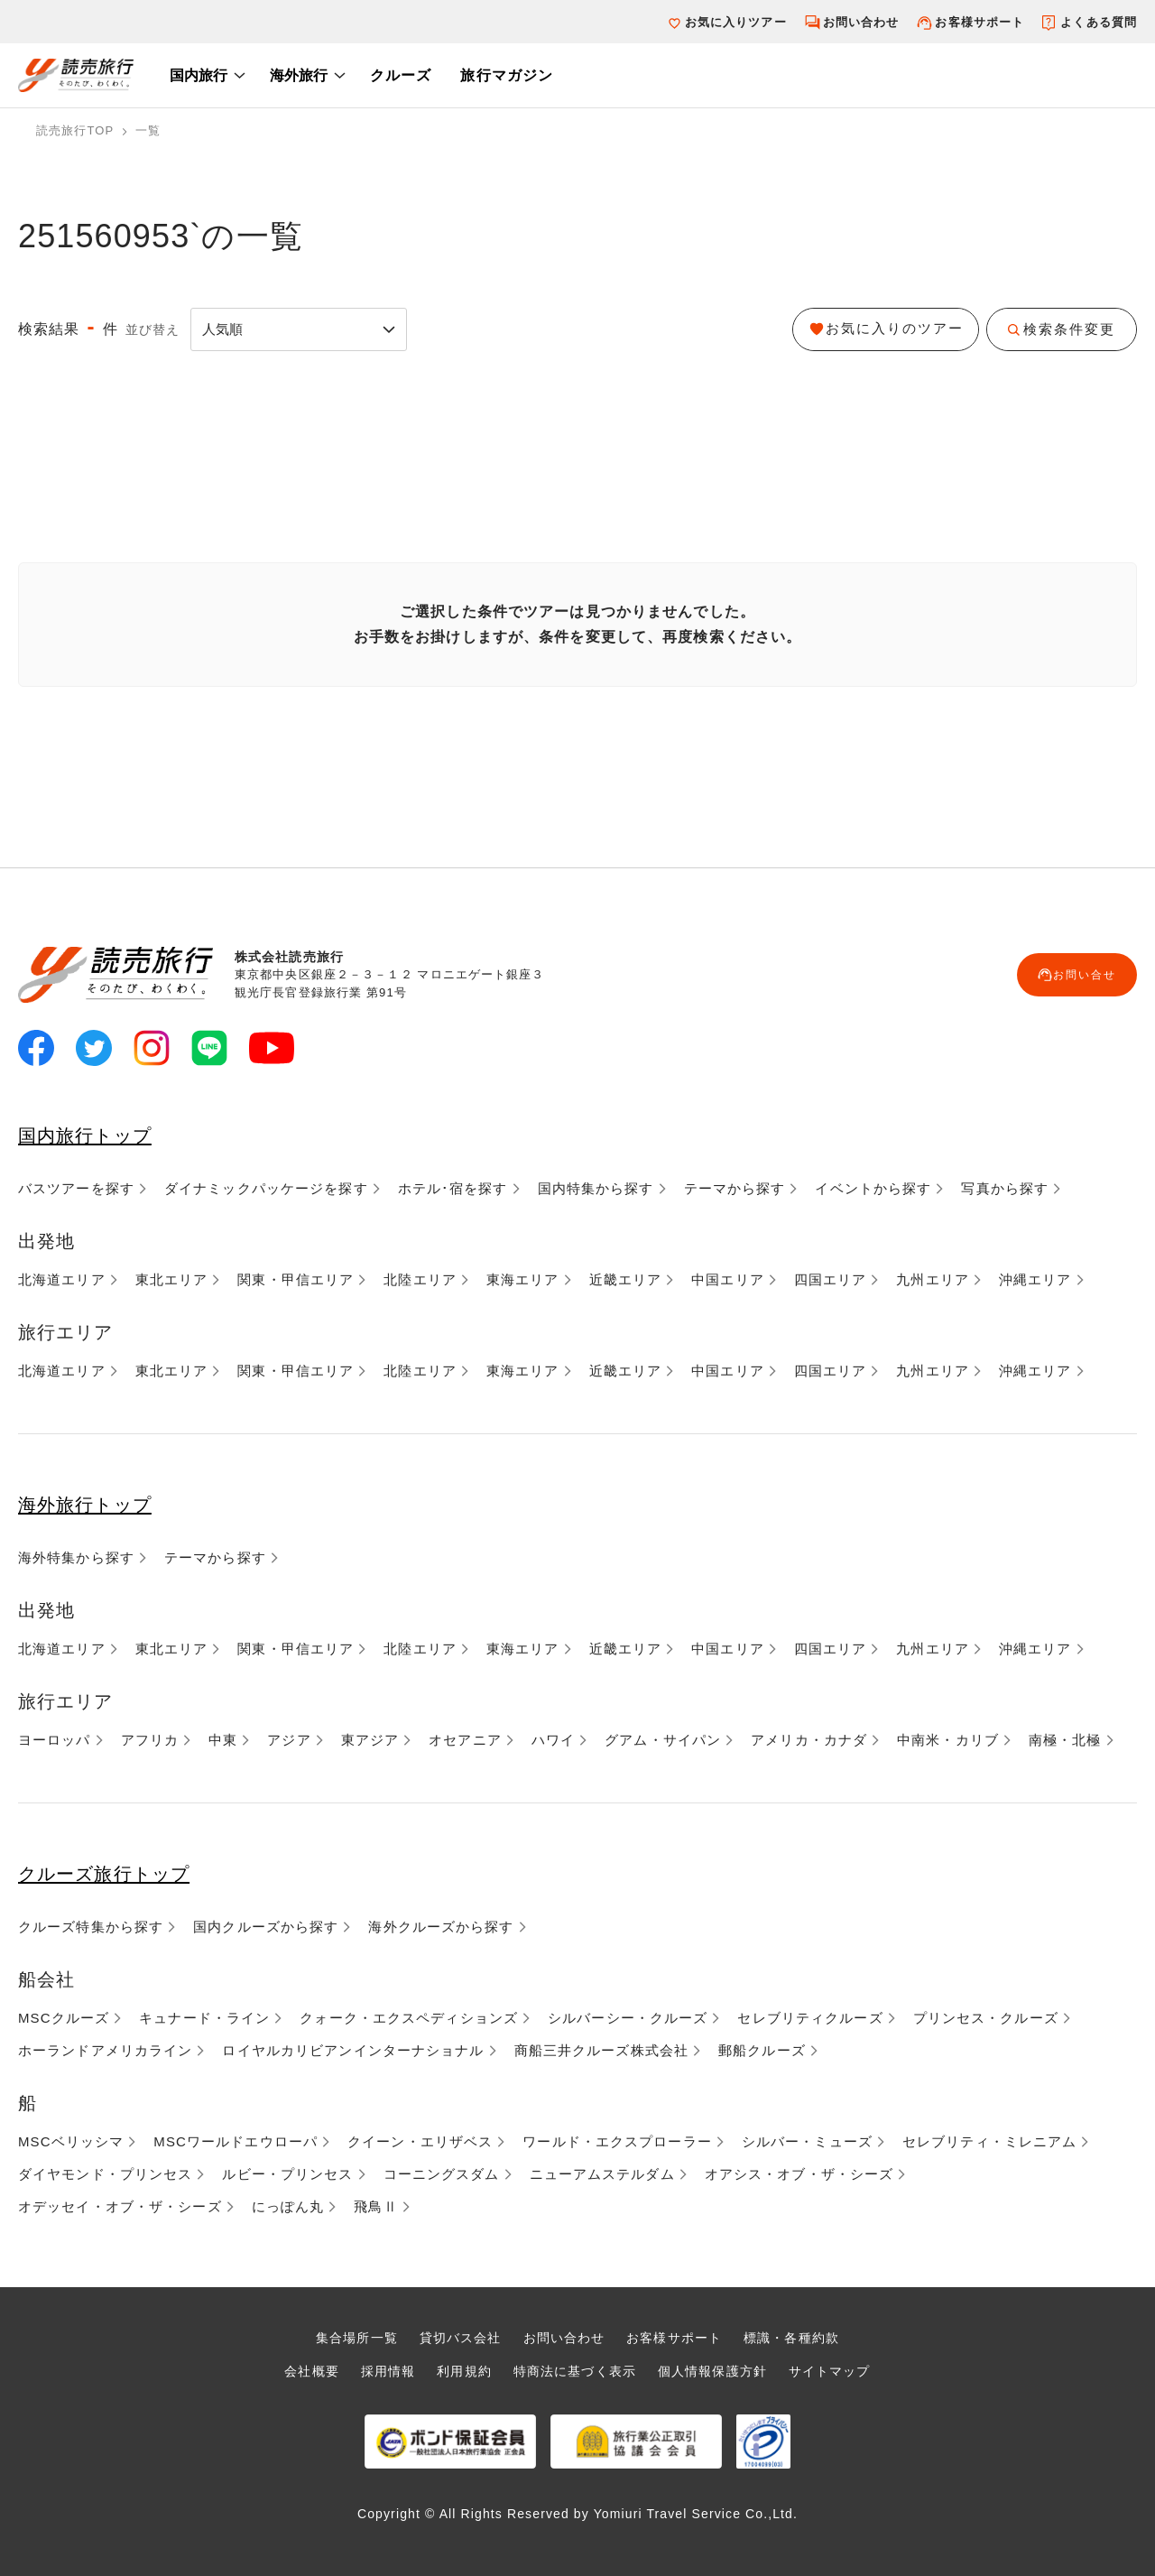 The width and height of the screenshot is (1155, 2576). I want to click on 旅行マガジン, so click(506, 75).